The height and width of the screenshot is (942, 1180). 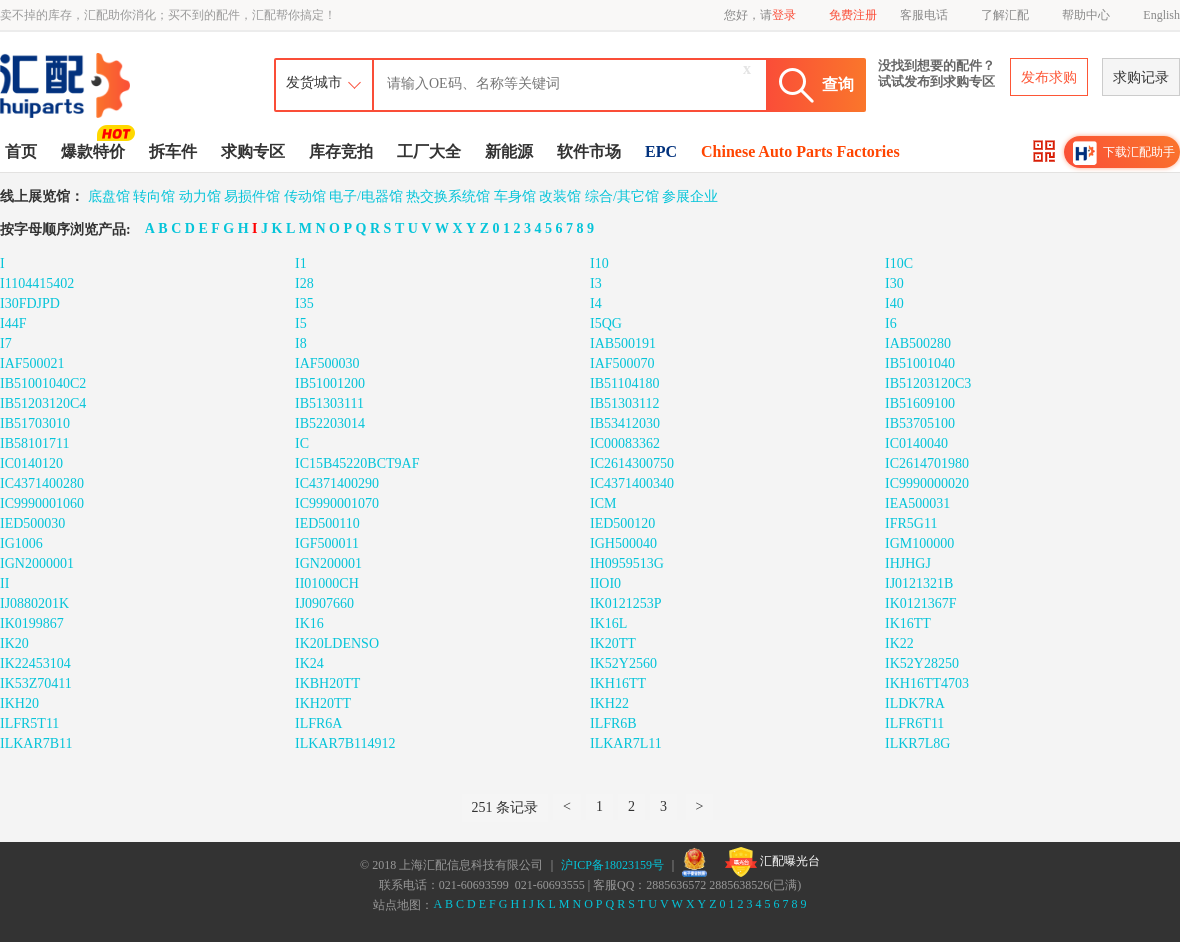 I want to click on 沪ICP备18023159号, so click(x=612, y=865).